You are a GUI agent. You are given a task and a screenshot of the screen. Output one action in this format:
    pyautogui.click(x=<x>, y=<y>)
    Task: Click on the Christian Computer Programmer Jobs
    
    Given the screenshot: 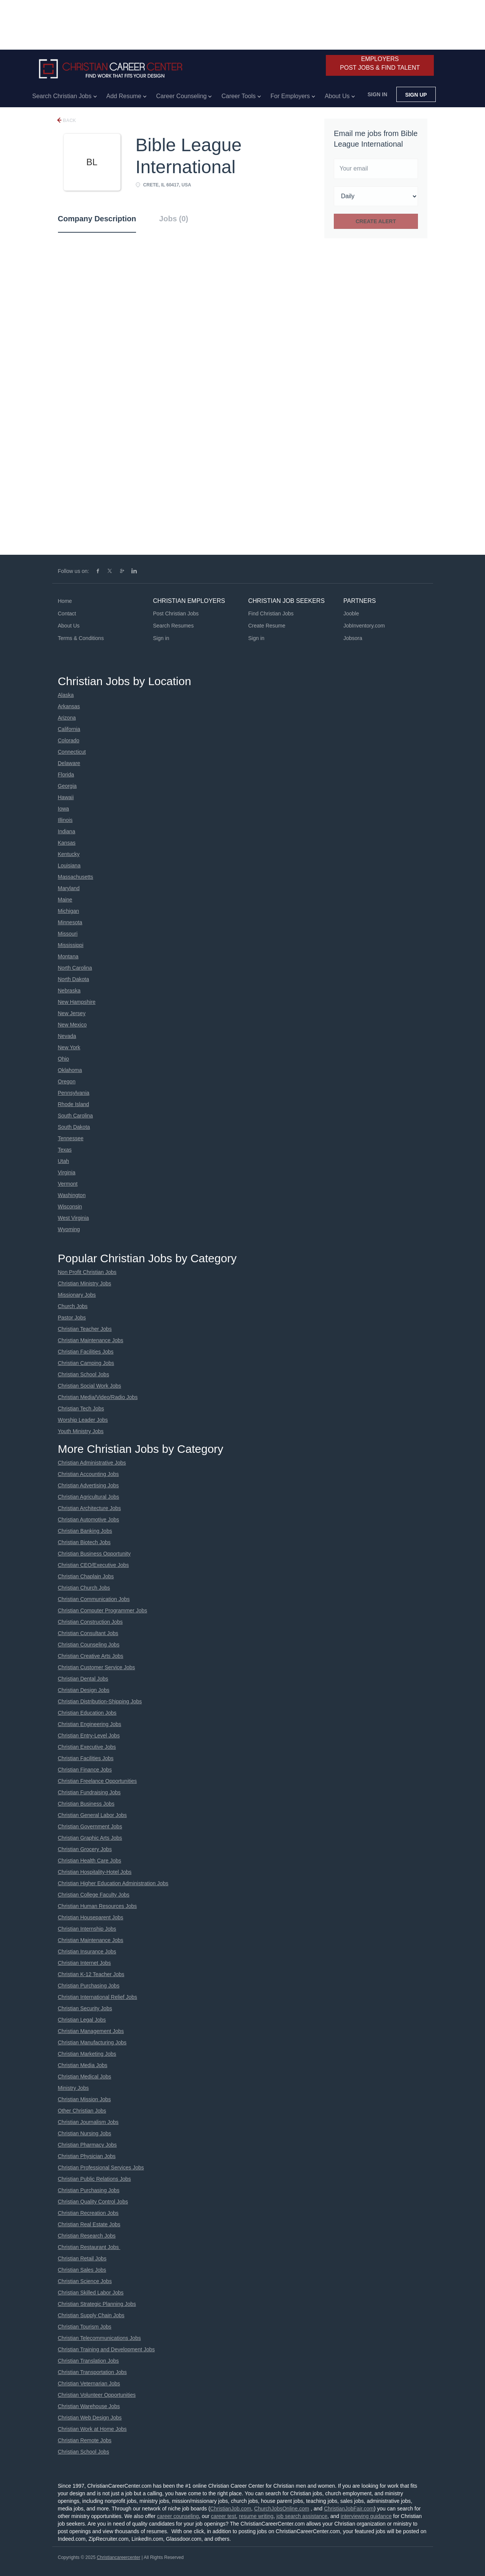 What is the action you would take?
    pyautogui.click(x=102, y=1610)
    